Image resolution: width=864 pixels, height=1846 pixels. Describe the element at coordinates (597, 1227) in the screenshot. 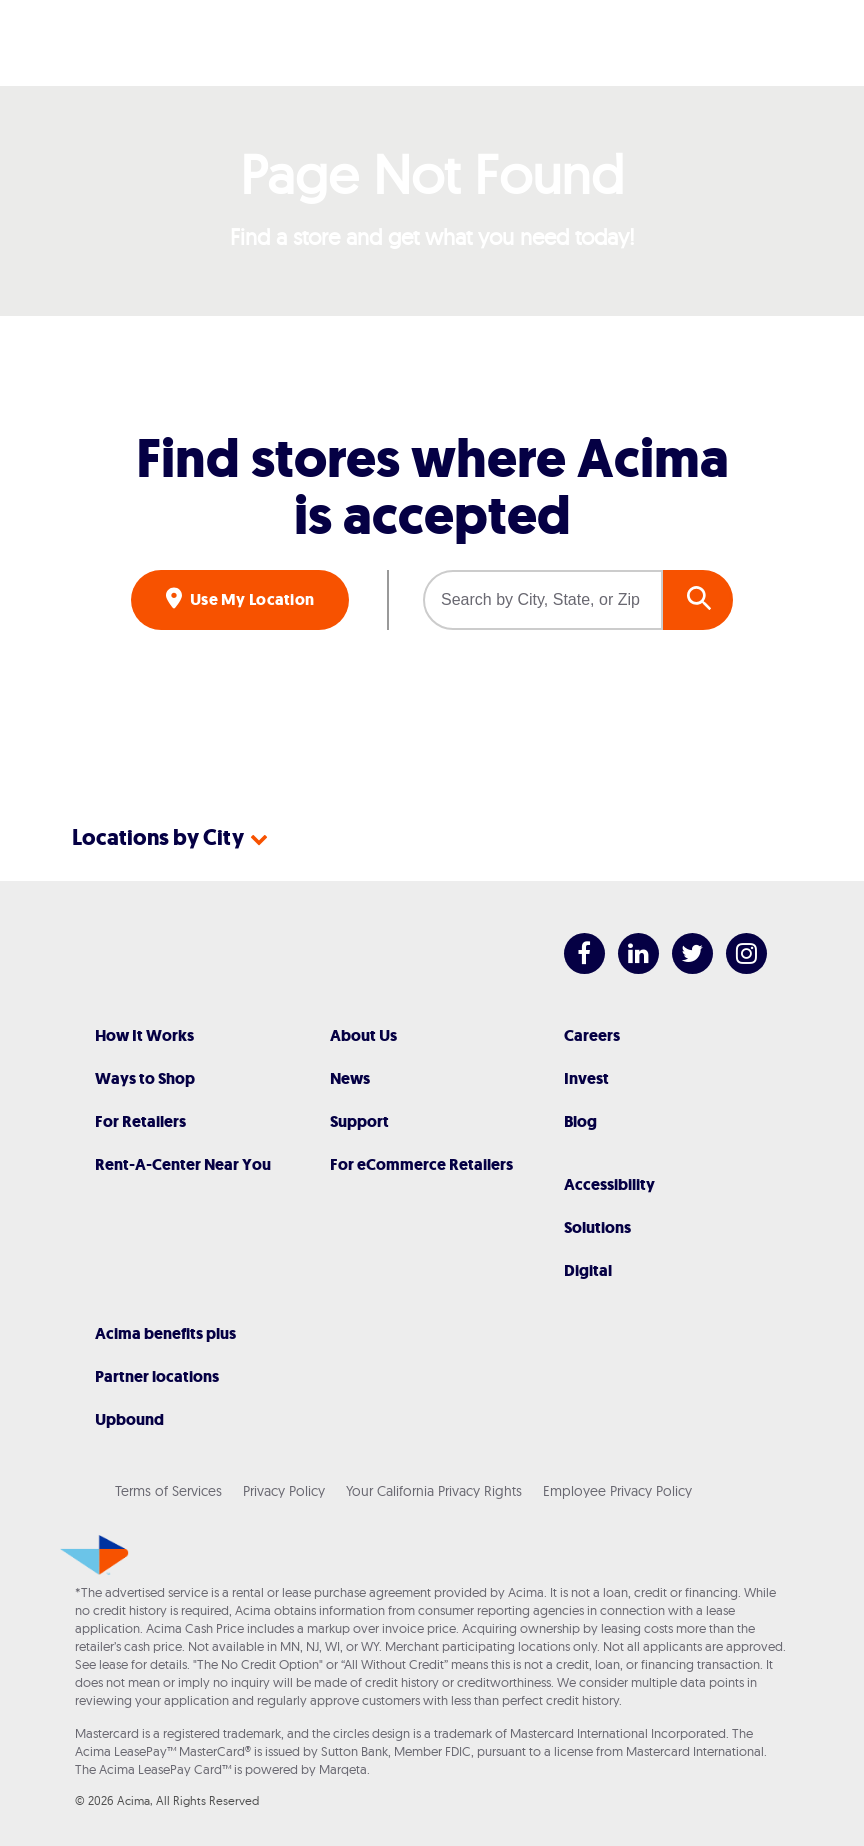

I see `Solutions` at that location.